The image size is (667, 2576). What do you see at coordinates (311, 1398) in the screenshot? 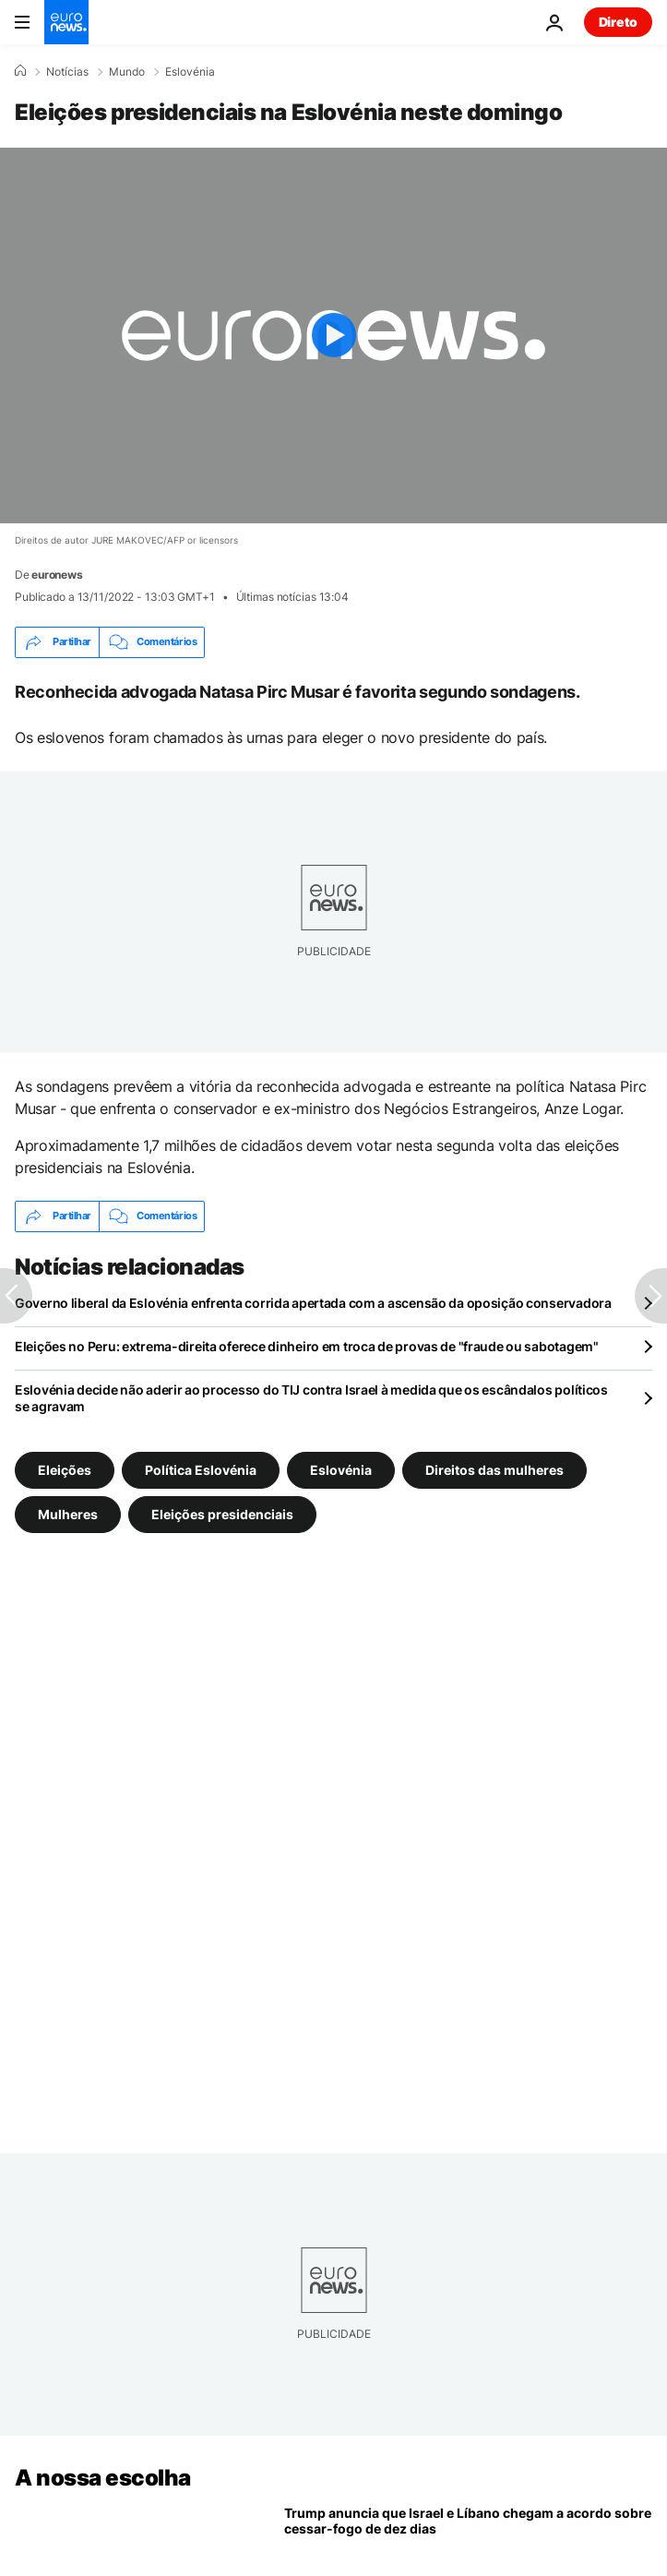
I see `Eslovénia decide não aderir ao processo do TIJ contra Israel à medida que os escândalos políticos se agravam` at bounding box center [311, 1398].